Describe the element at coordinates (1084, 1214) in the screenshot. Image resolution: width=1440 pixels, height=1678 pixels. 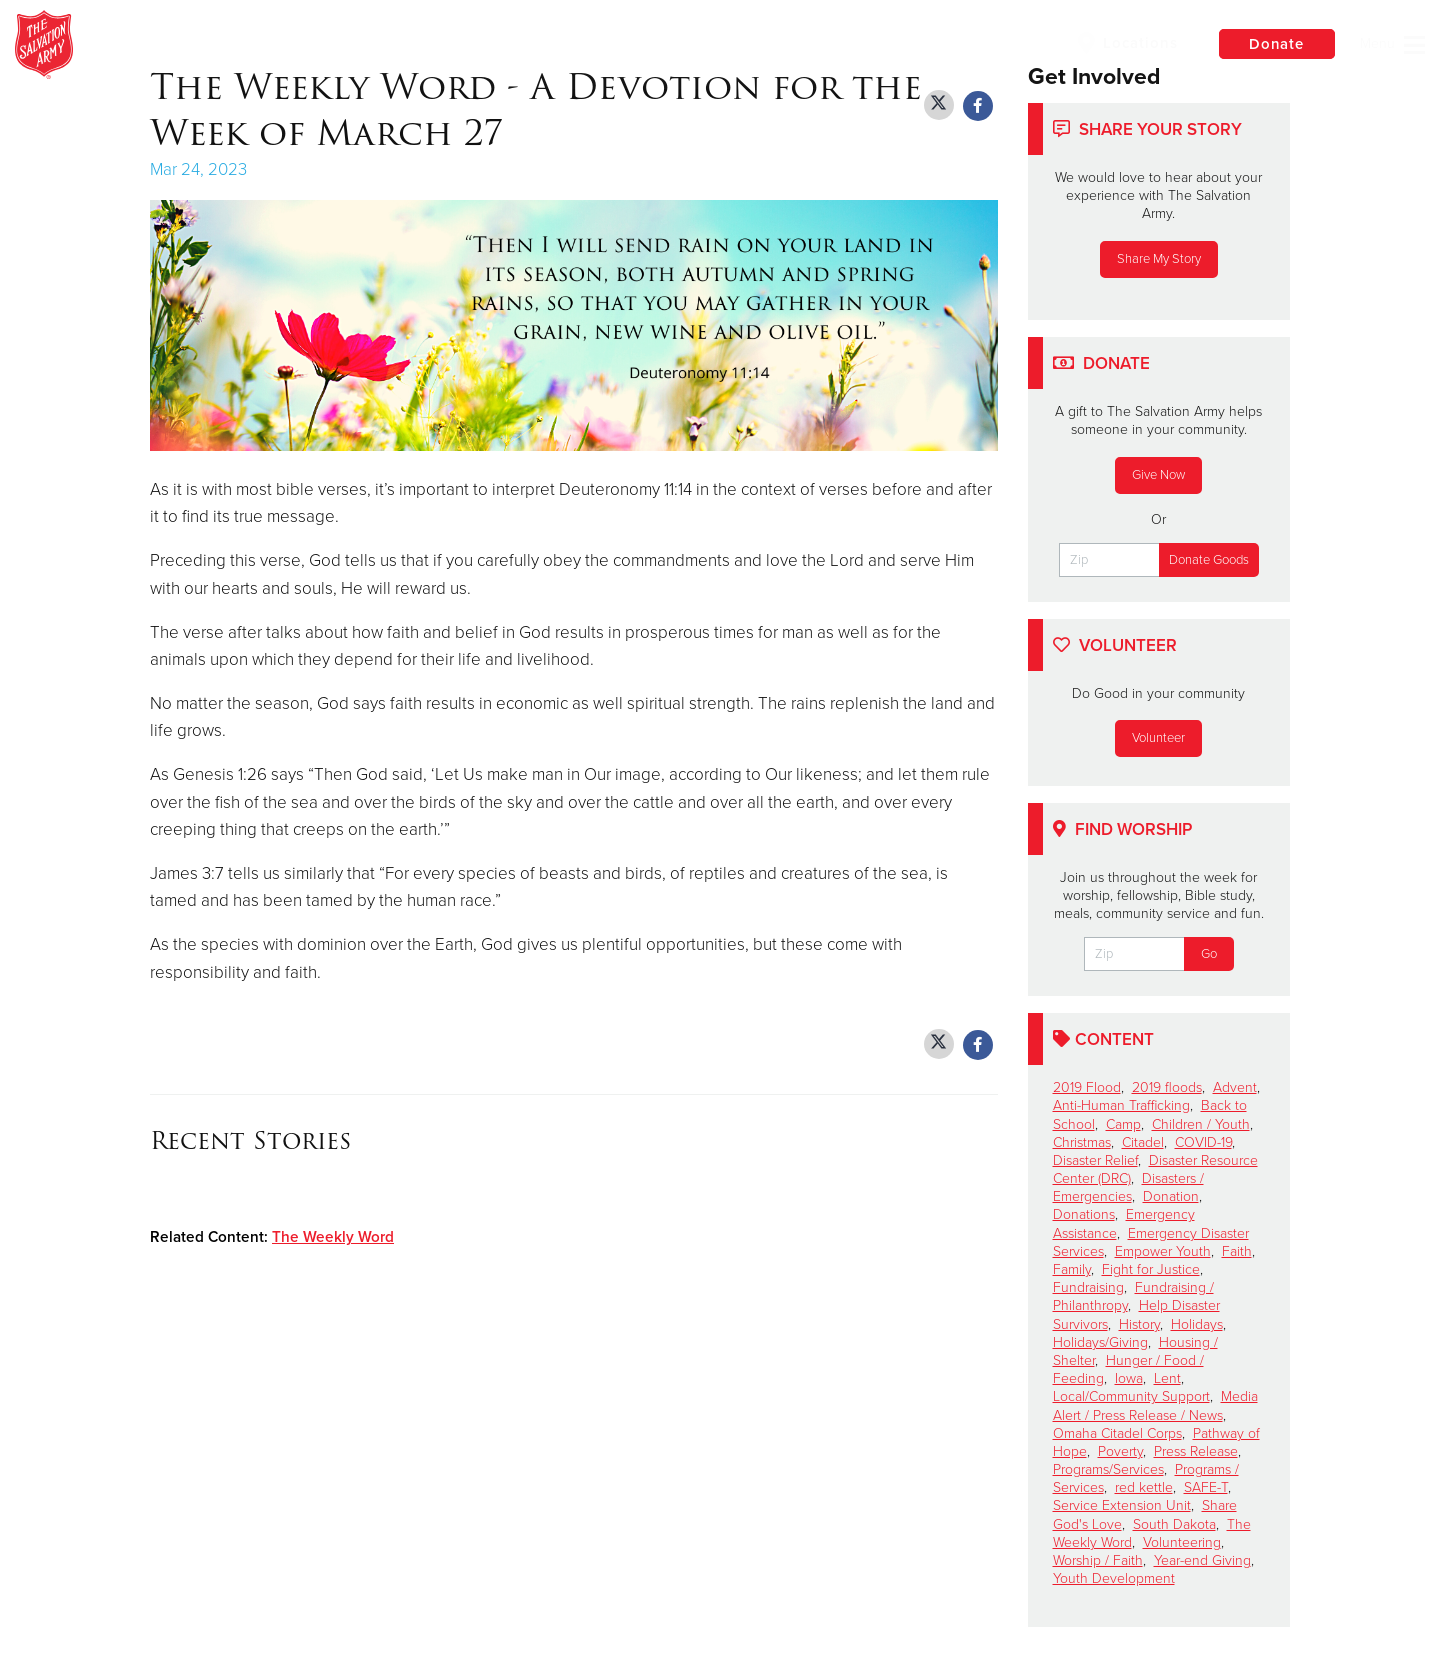
I see `Donations` at that location.